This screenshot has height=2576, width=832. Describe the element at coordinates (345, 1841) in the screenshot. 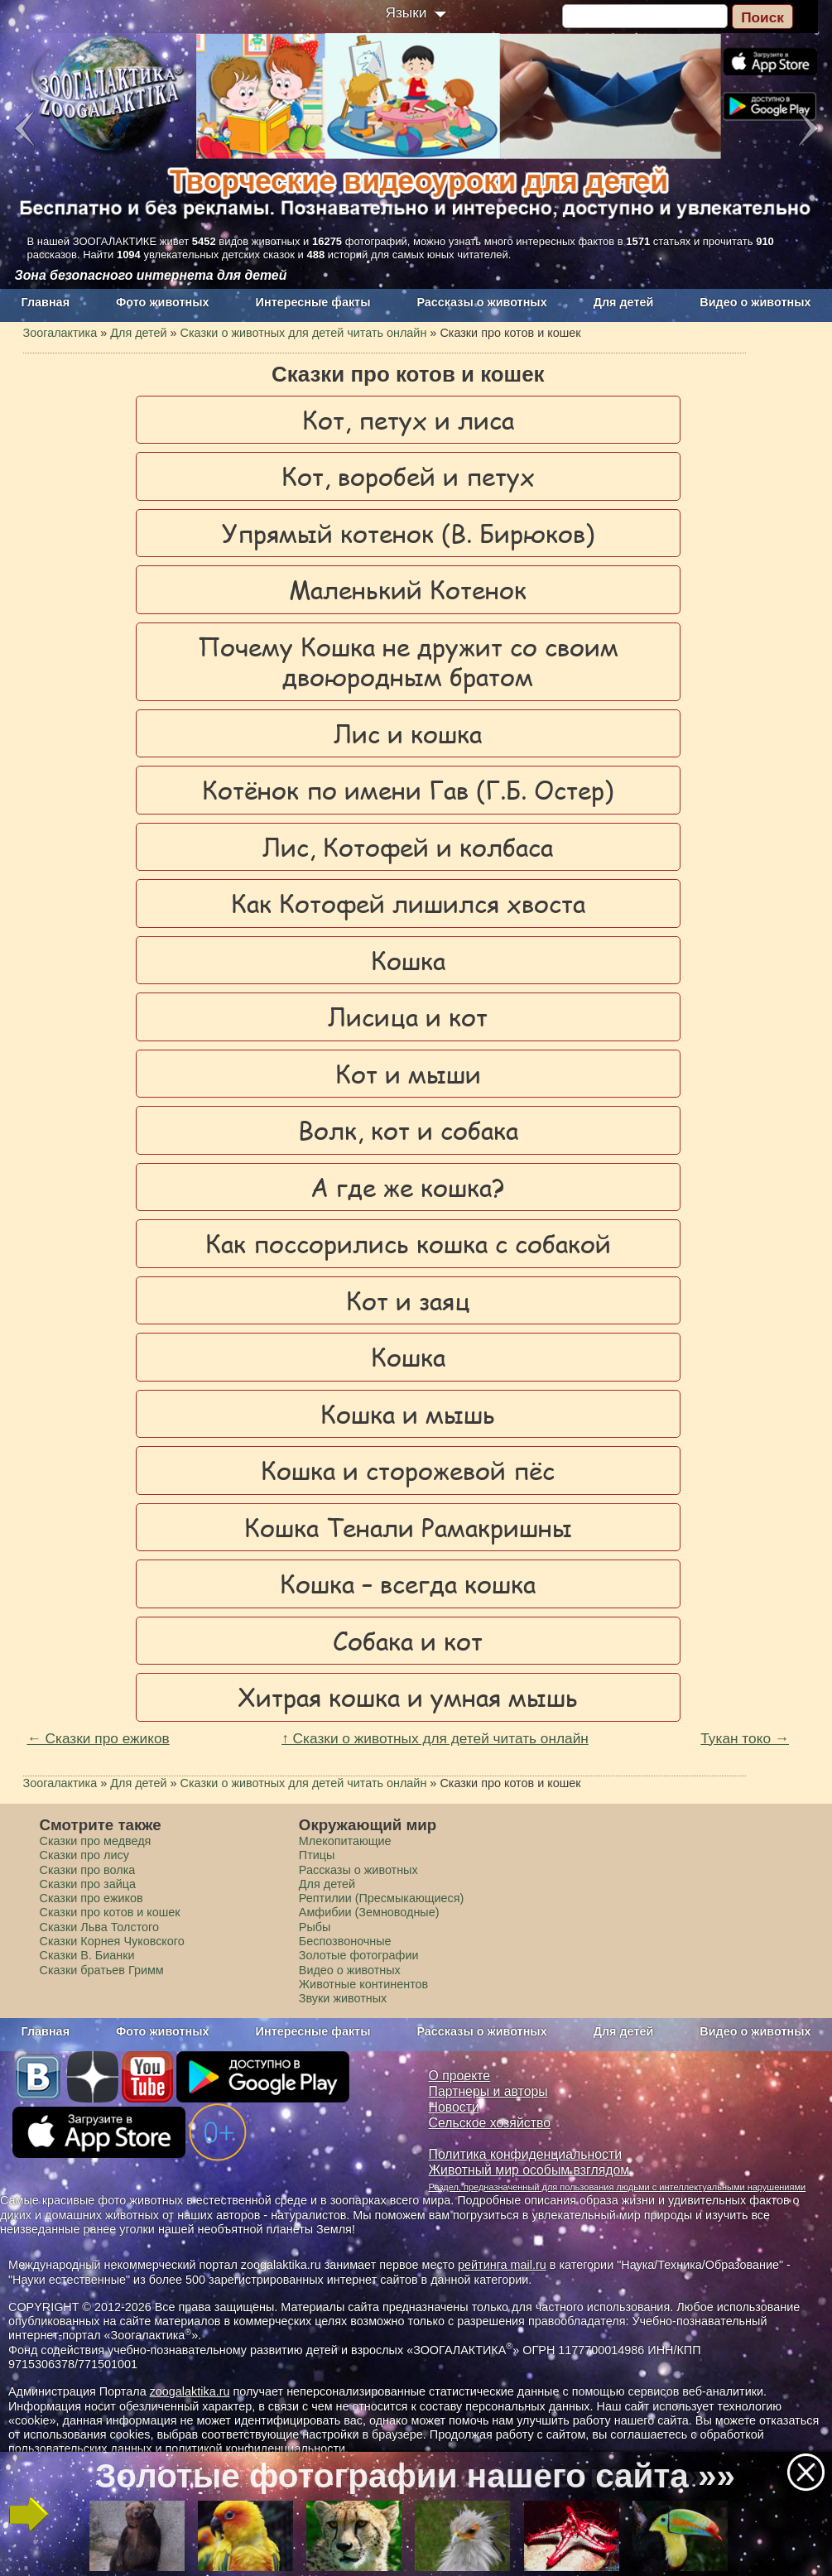

I see `Млекопитающие` at that location.